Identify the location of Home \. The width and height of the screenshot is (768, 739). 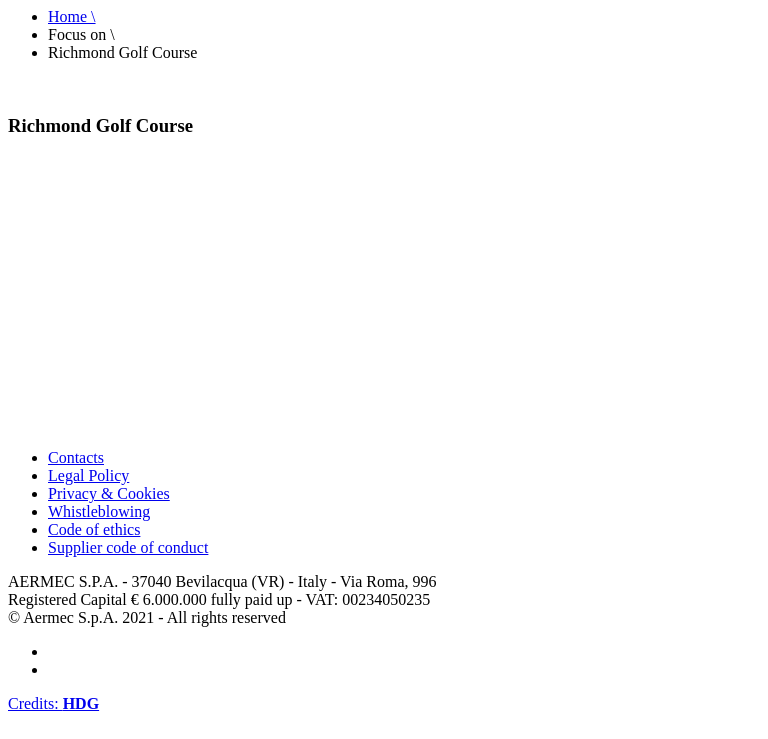
(72, 16).